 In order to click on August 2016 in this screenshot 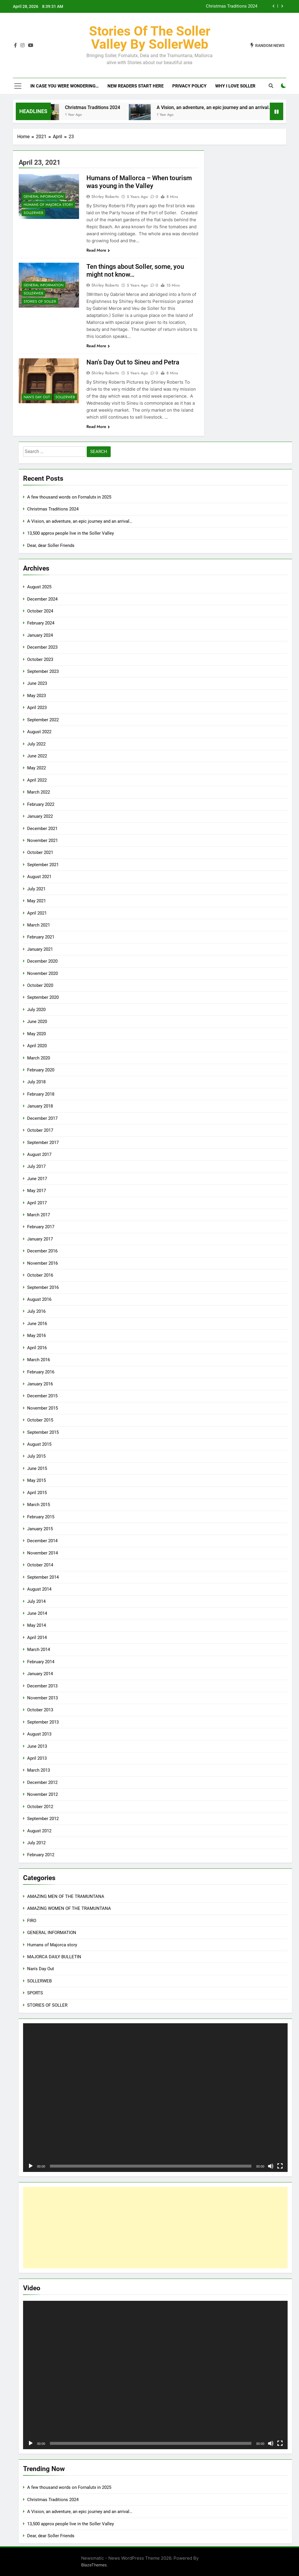, I will do `click(39, 1299)`.